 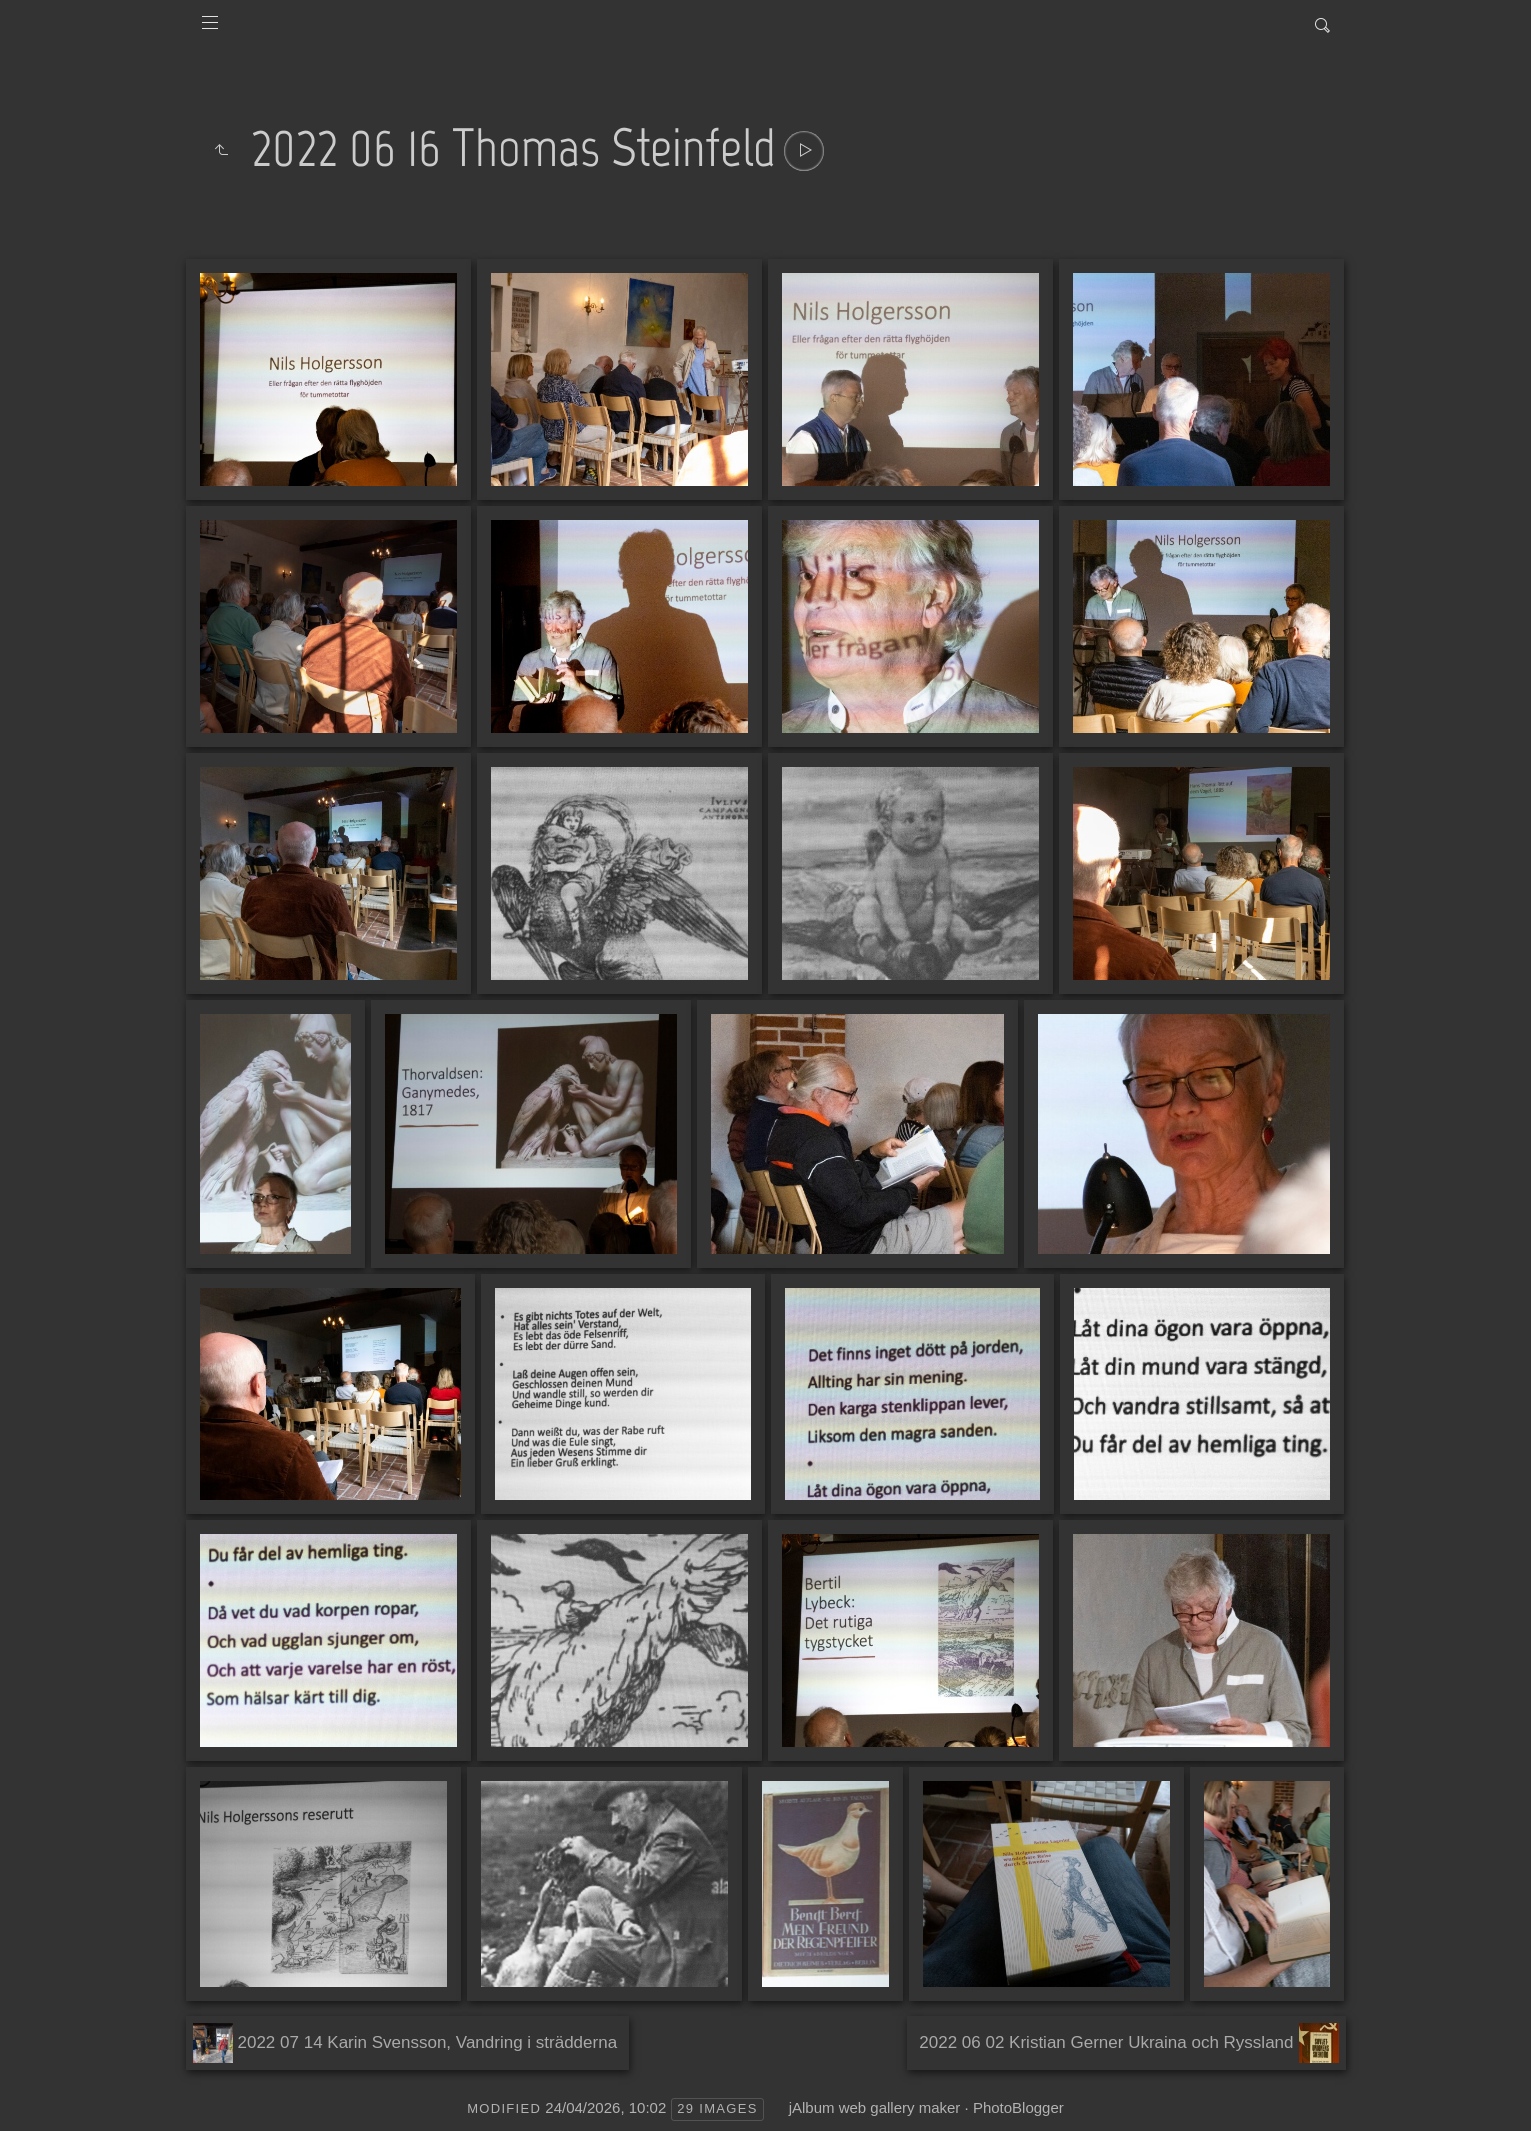 What do you see at coordinates (875, 2107) in the screenshot?
I see `jAlbum web gallery maker` at bounding box center [875, 2107].